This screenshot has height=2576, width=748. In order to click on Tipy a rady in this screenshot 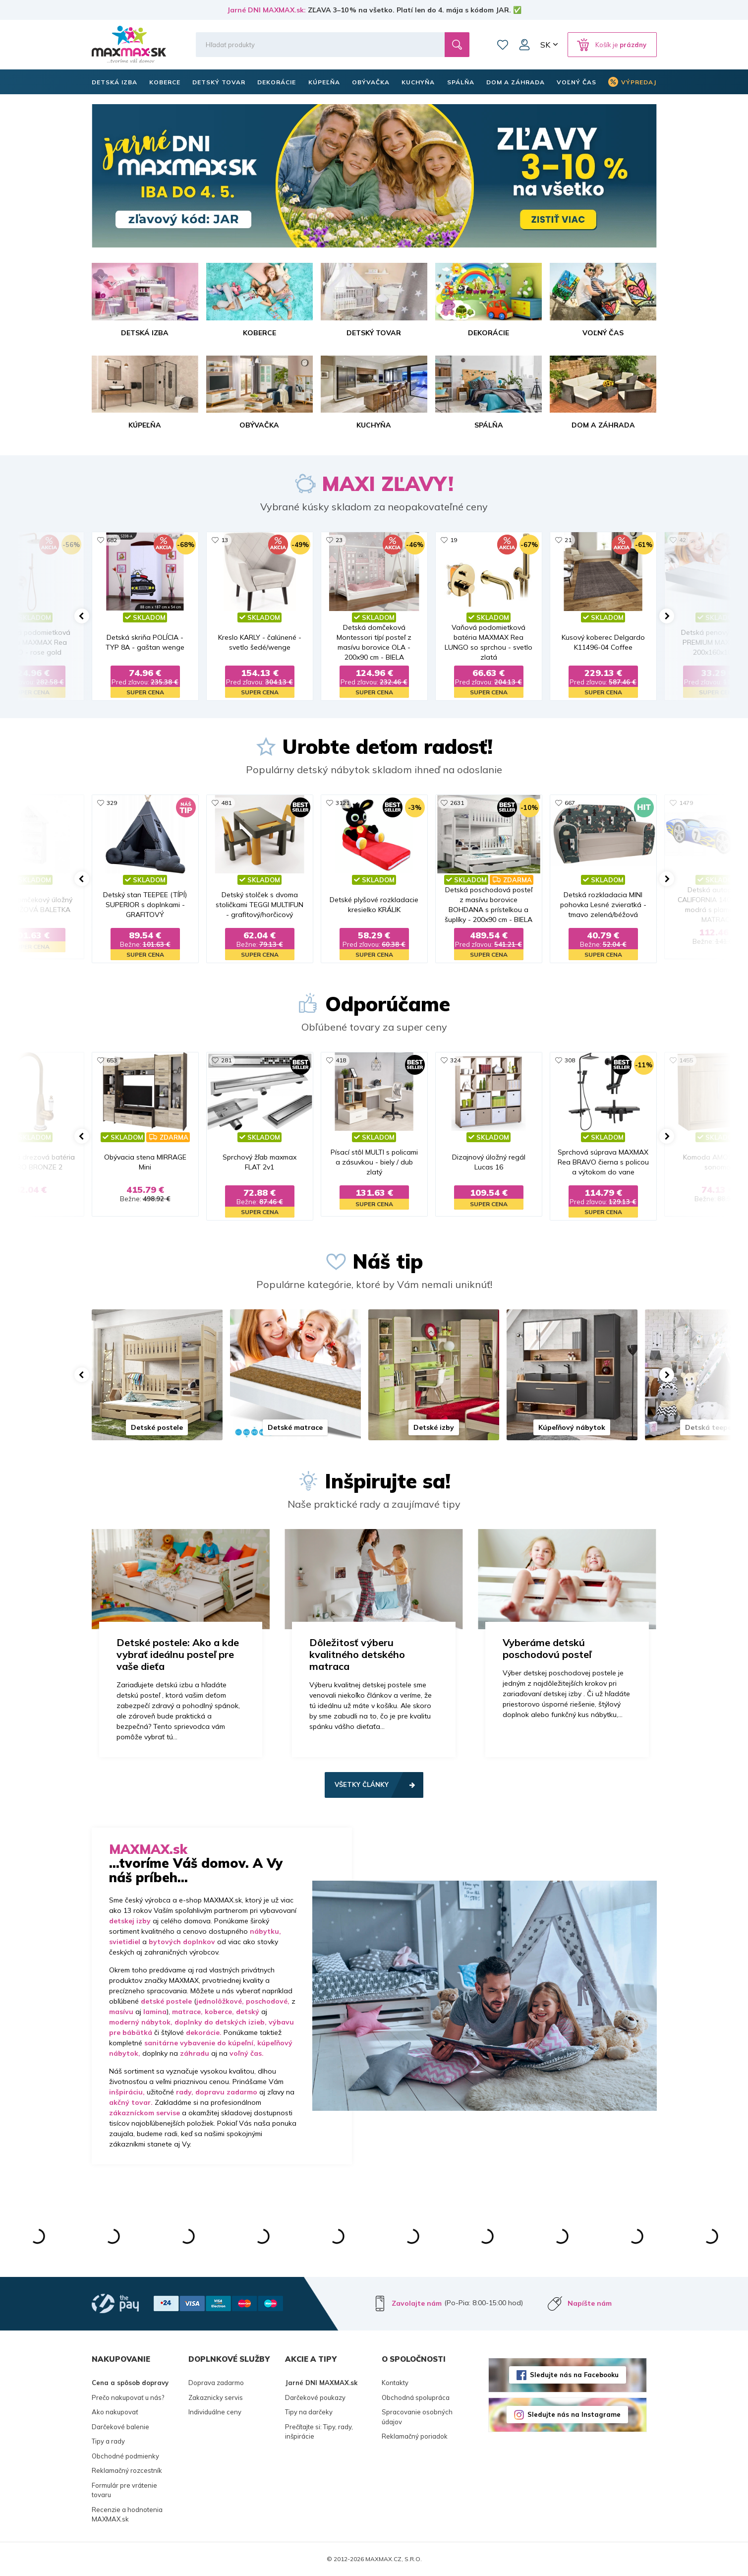, I will do `click(108, 2441)`.